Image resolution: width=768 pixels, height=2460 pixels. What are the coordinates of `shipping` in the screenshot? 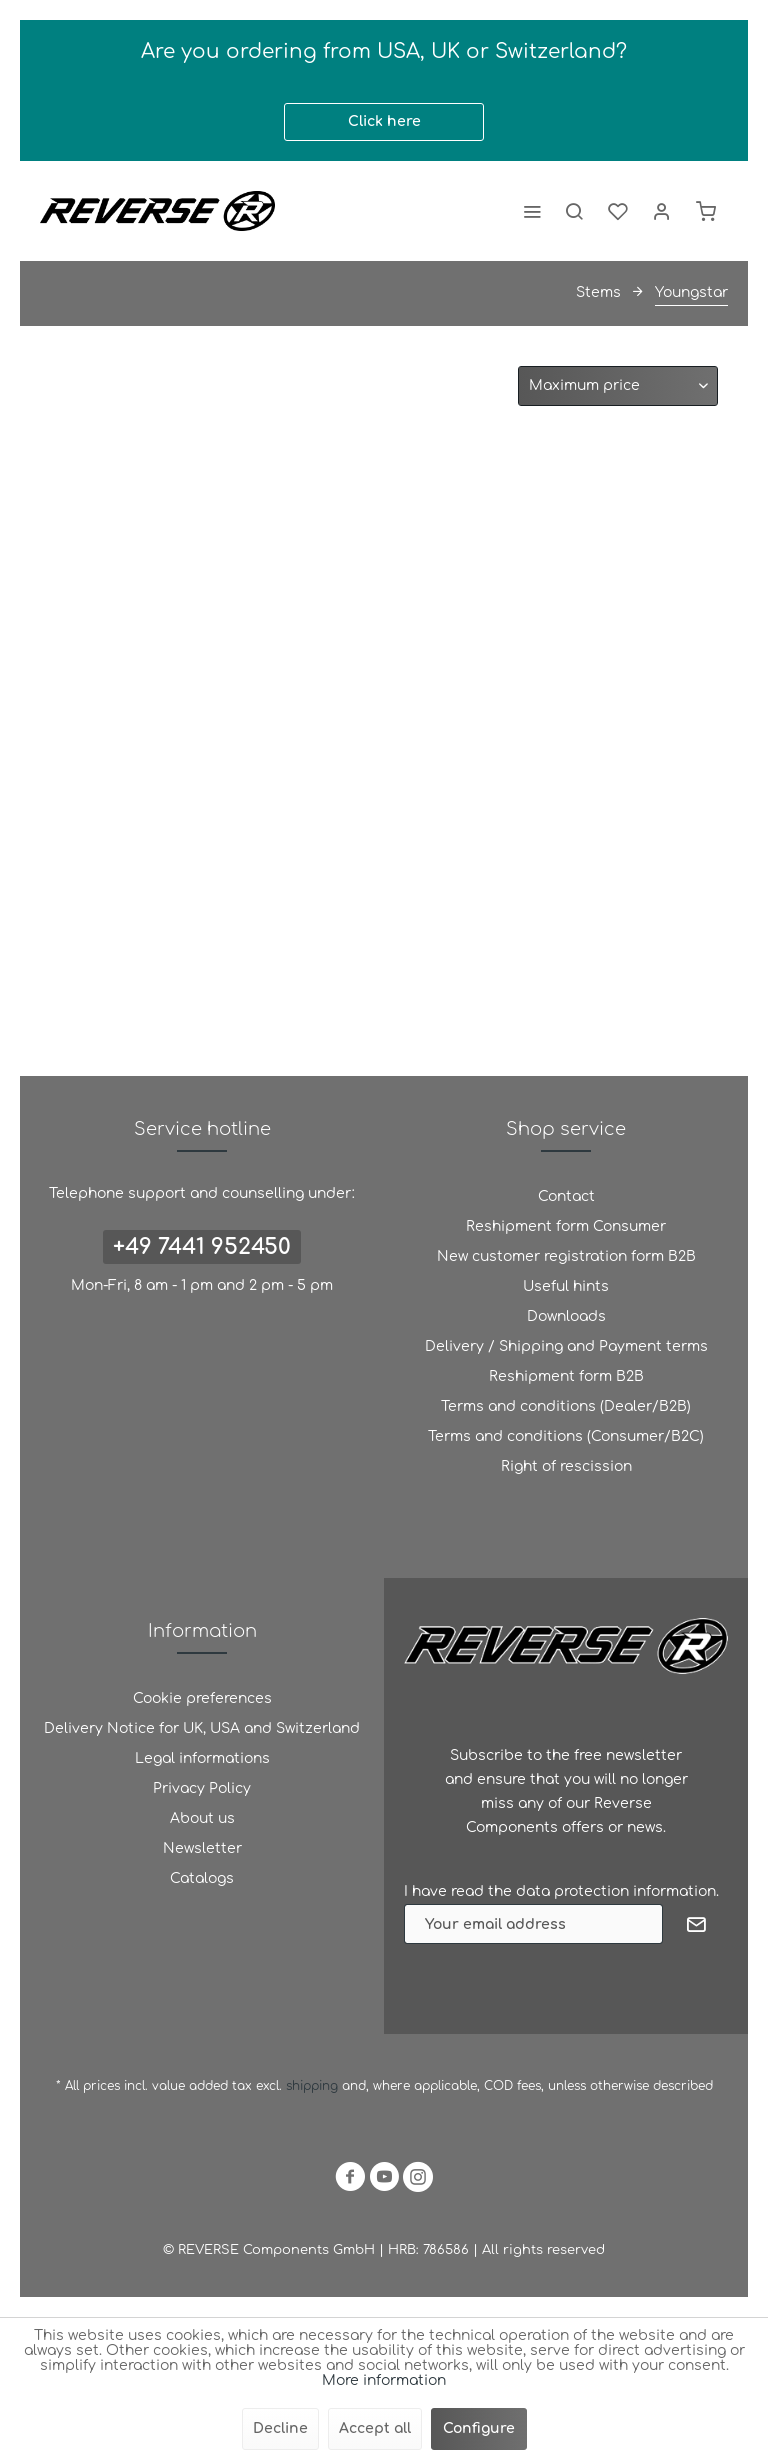 It's located at (314, 2086).